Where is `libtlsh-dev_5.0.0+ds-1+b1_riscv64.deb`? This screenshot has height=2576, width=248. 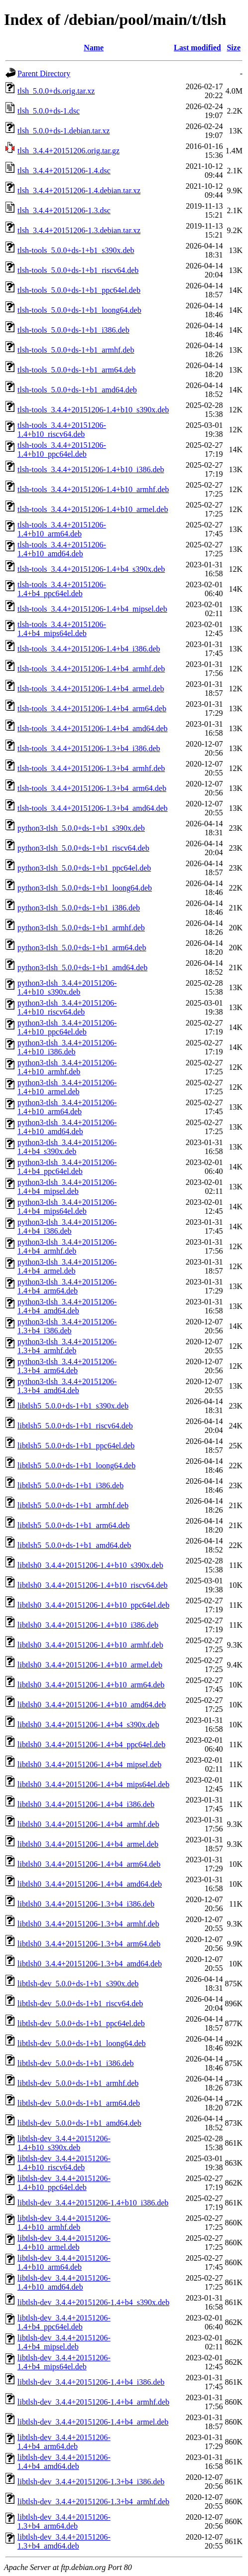
libtlsh-dev_5.0.0+ds-1+b1_riscv64.deb is located at coordinates (80, 2003).